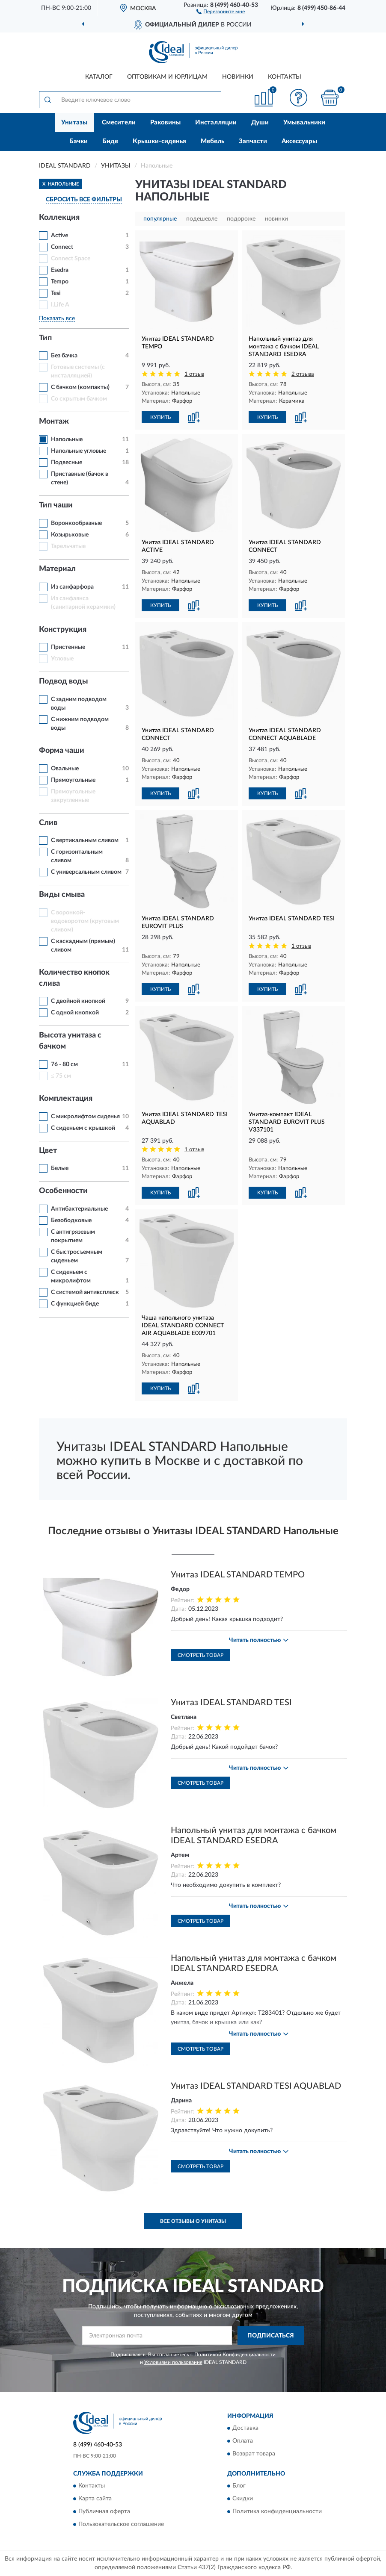 Image resolution: width=386 pixels, height=2576 pixels. What do you see at coordinates (260, 122) in the screenshot?
I see `Души` at bounding box center [260, 122].